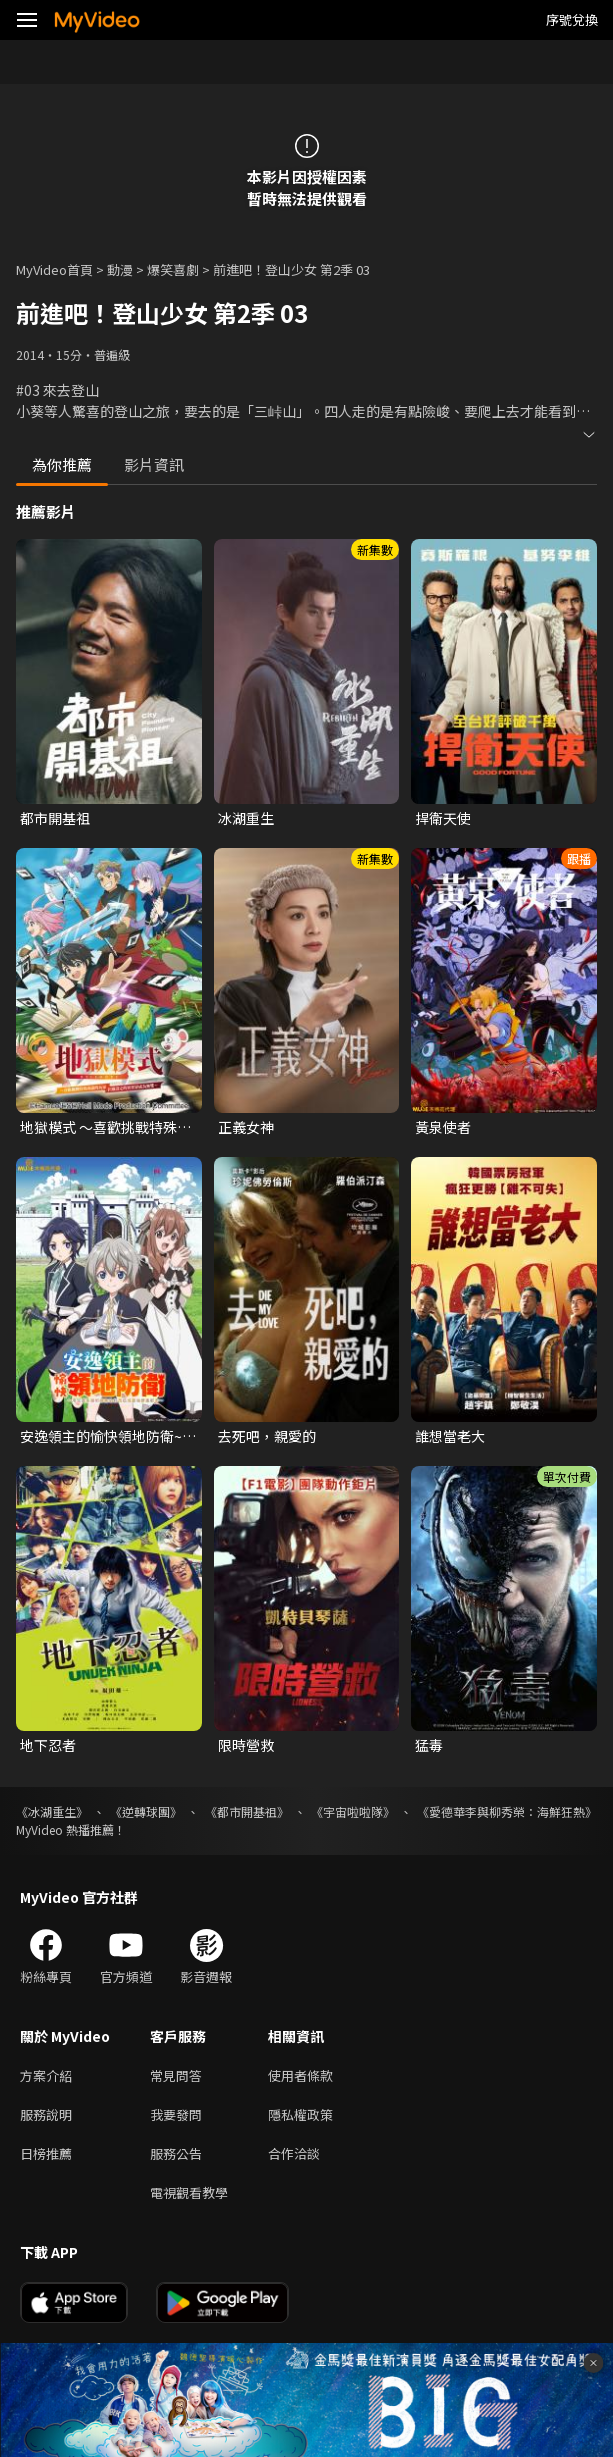  Describe the element at coordinates (176, 2153) in the screenshot. I see `服務公告` at that location.